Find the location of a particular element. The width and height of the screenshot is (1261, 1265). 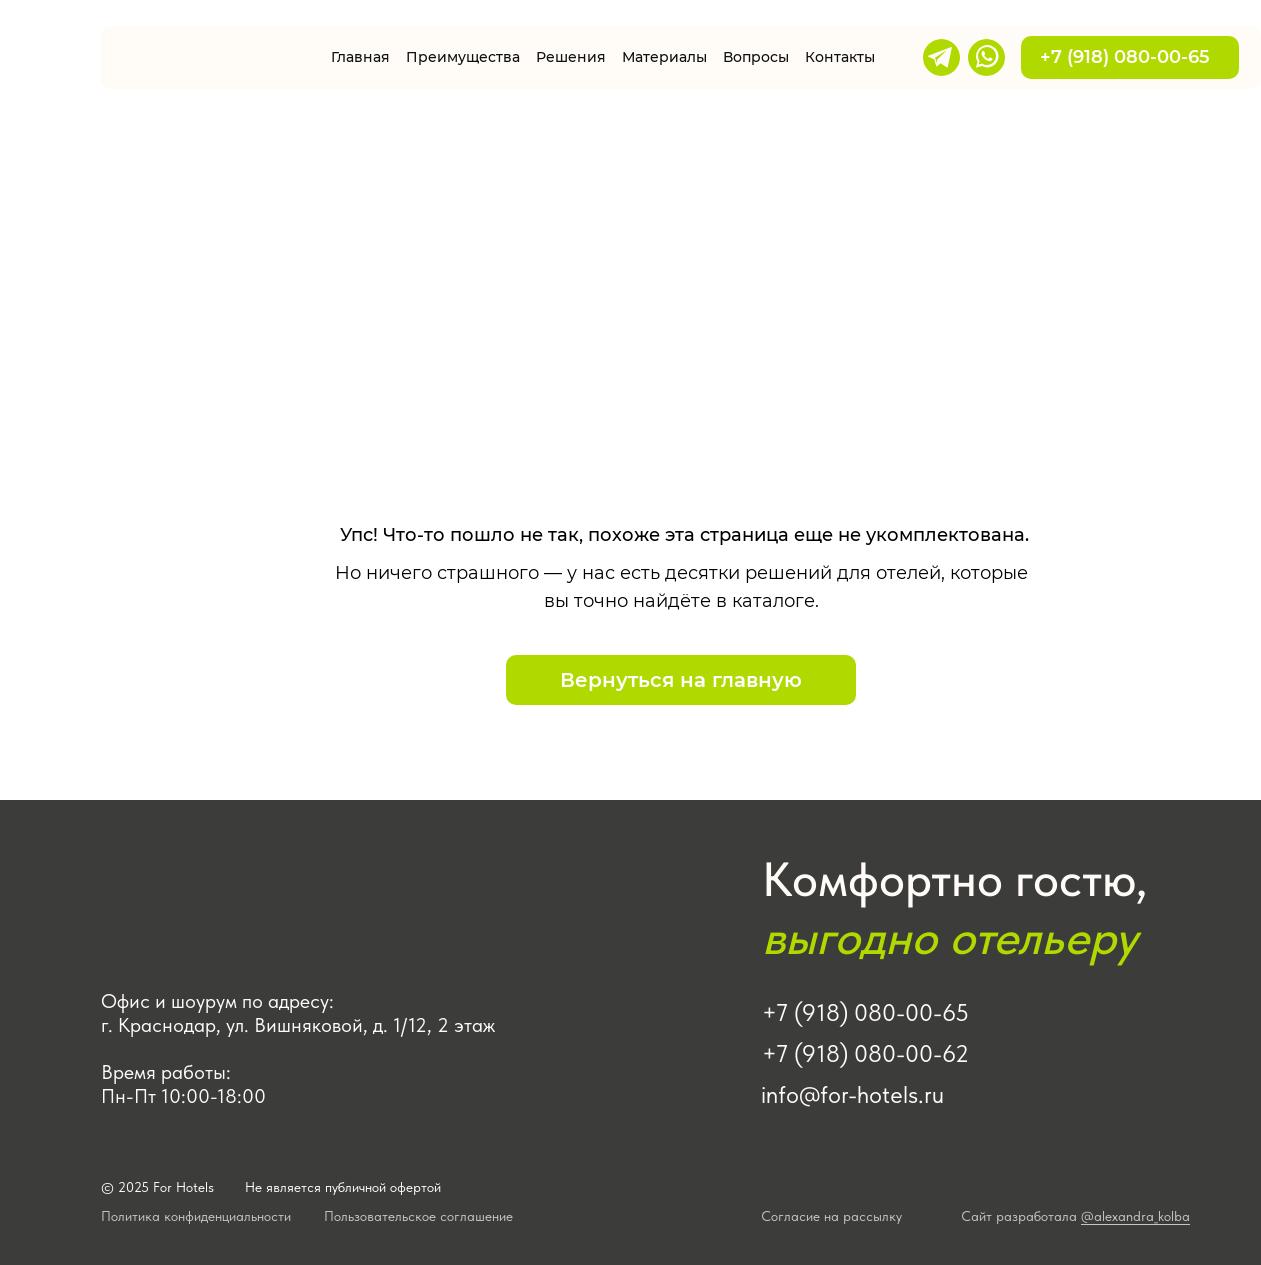

Офис и шоурум по адресу: г. Краснодар, ул. Вишняковой, д. 1/12, 2 этаж is located at coordinates (298, 1013).